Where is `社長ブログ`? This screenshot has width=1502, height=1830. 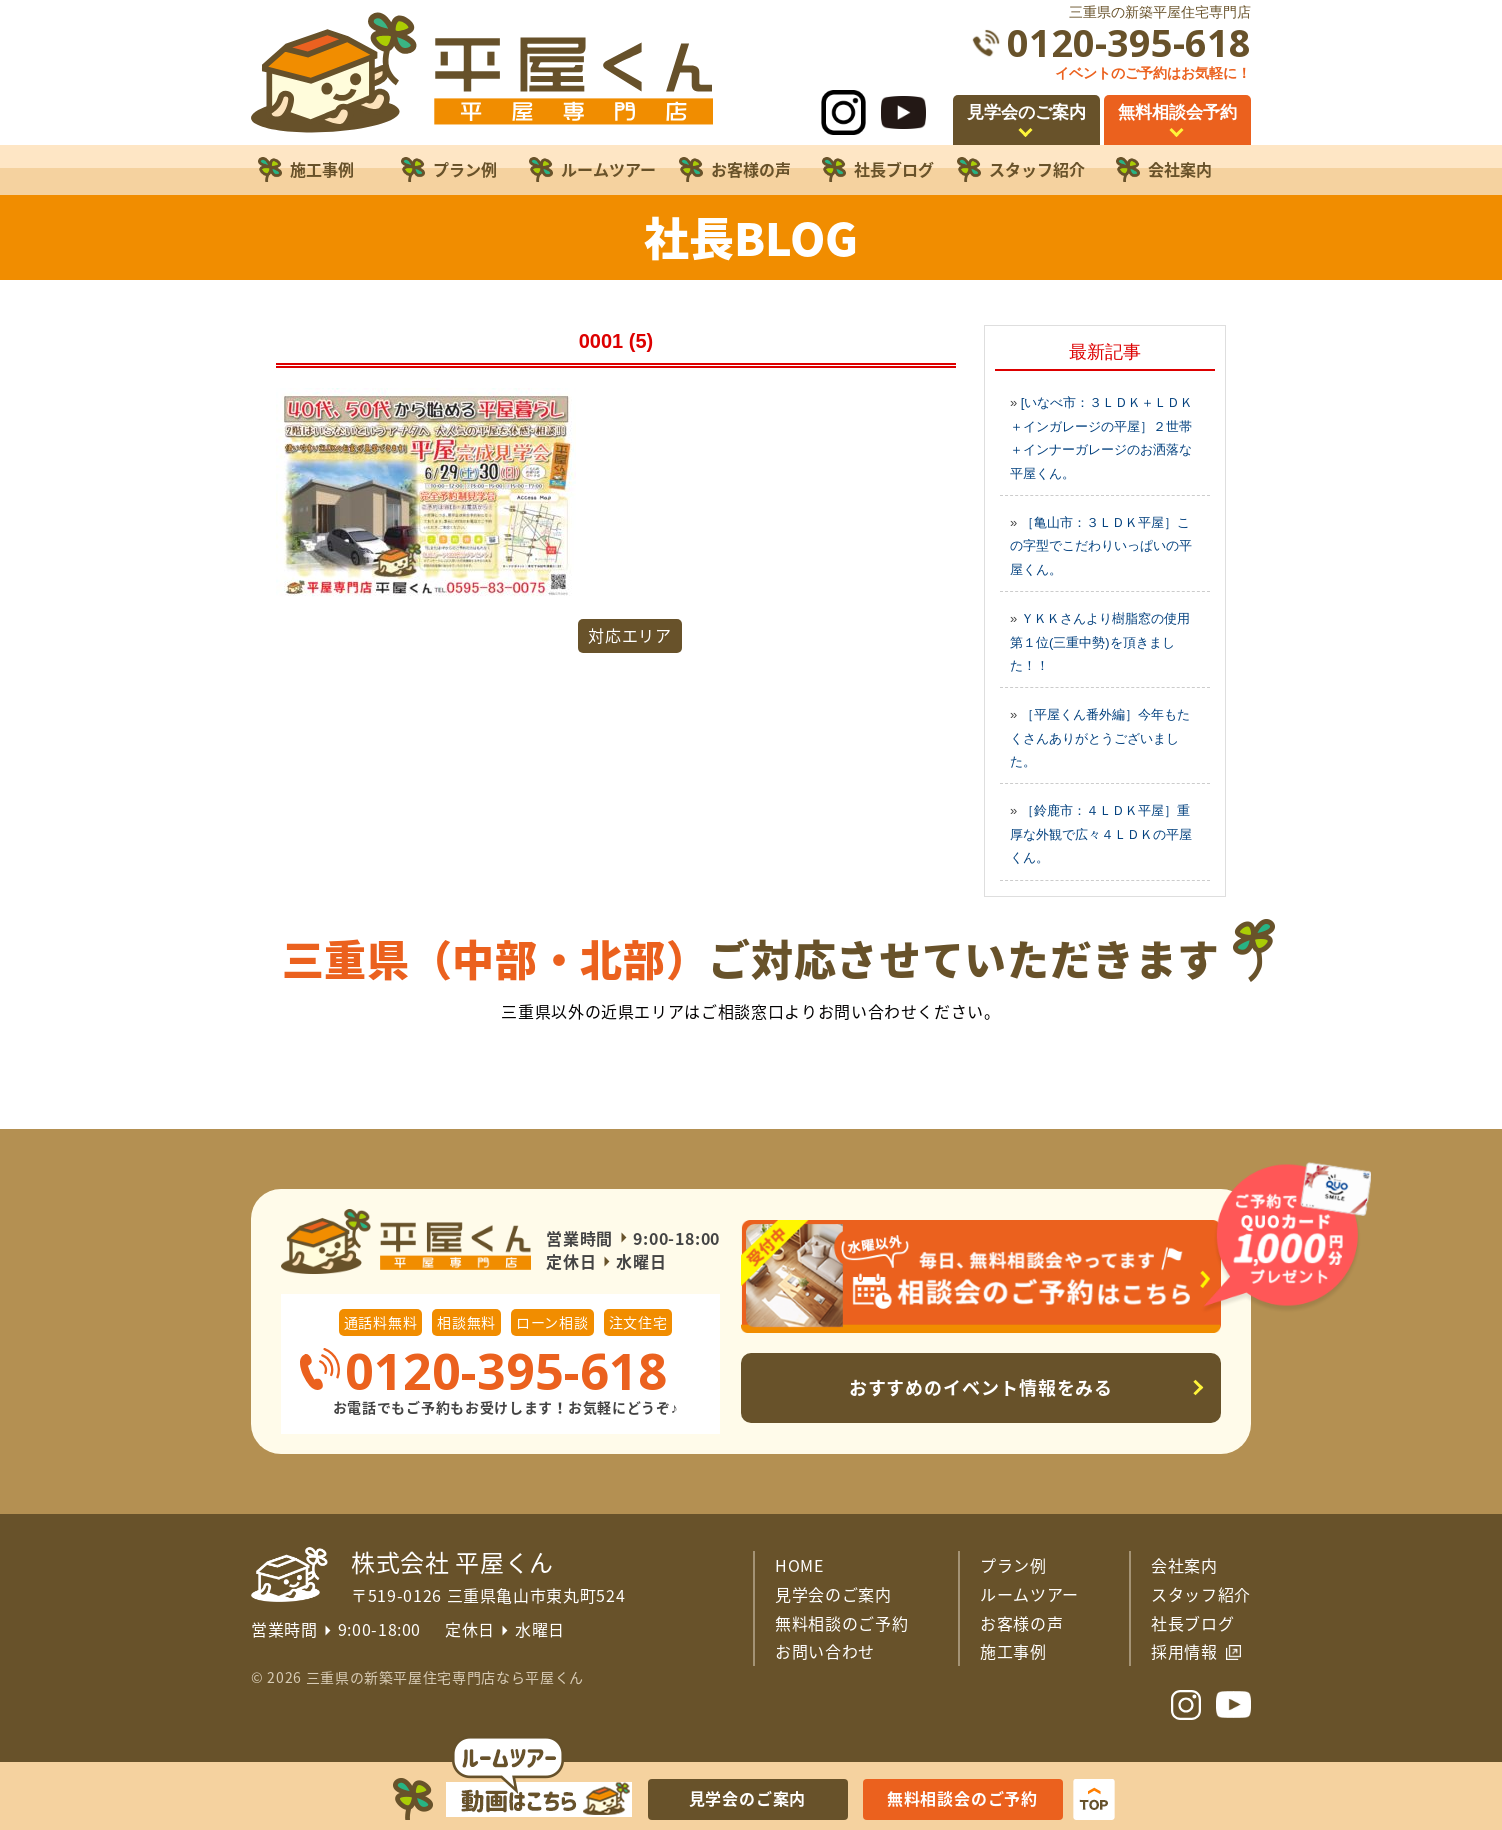
社長ブログ is located at coordinates (1192, 1623).